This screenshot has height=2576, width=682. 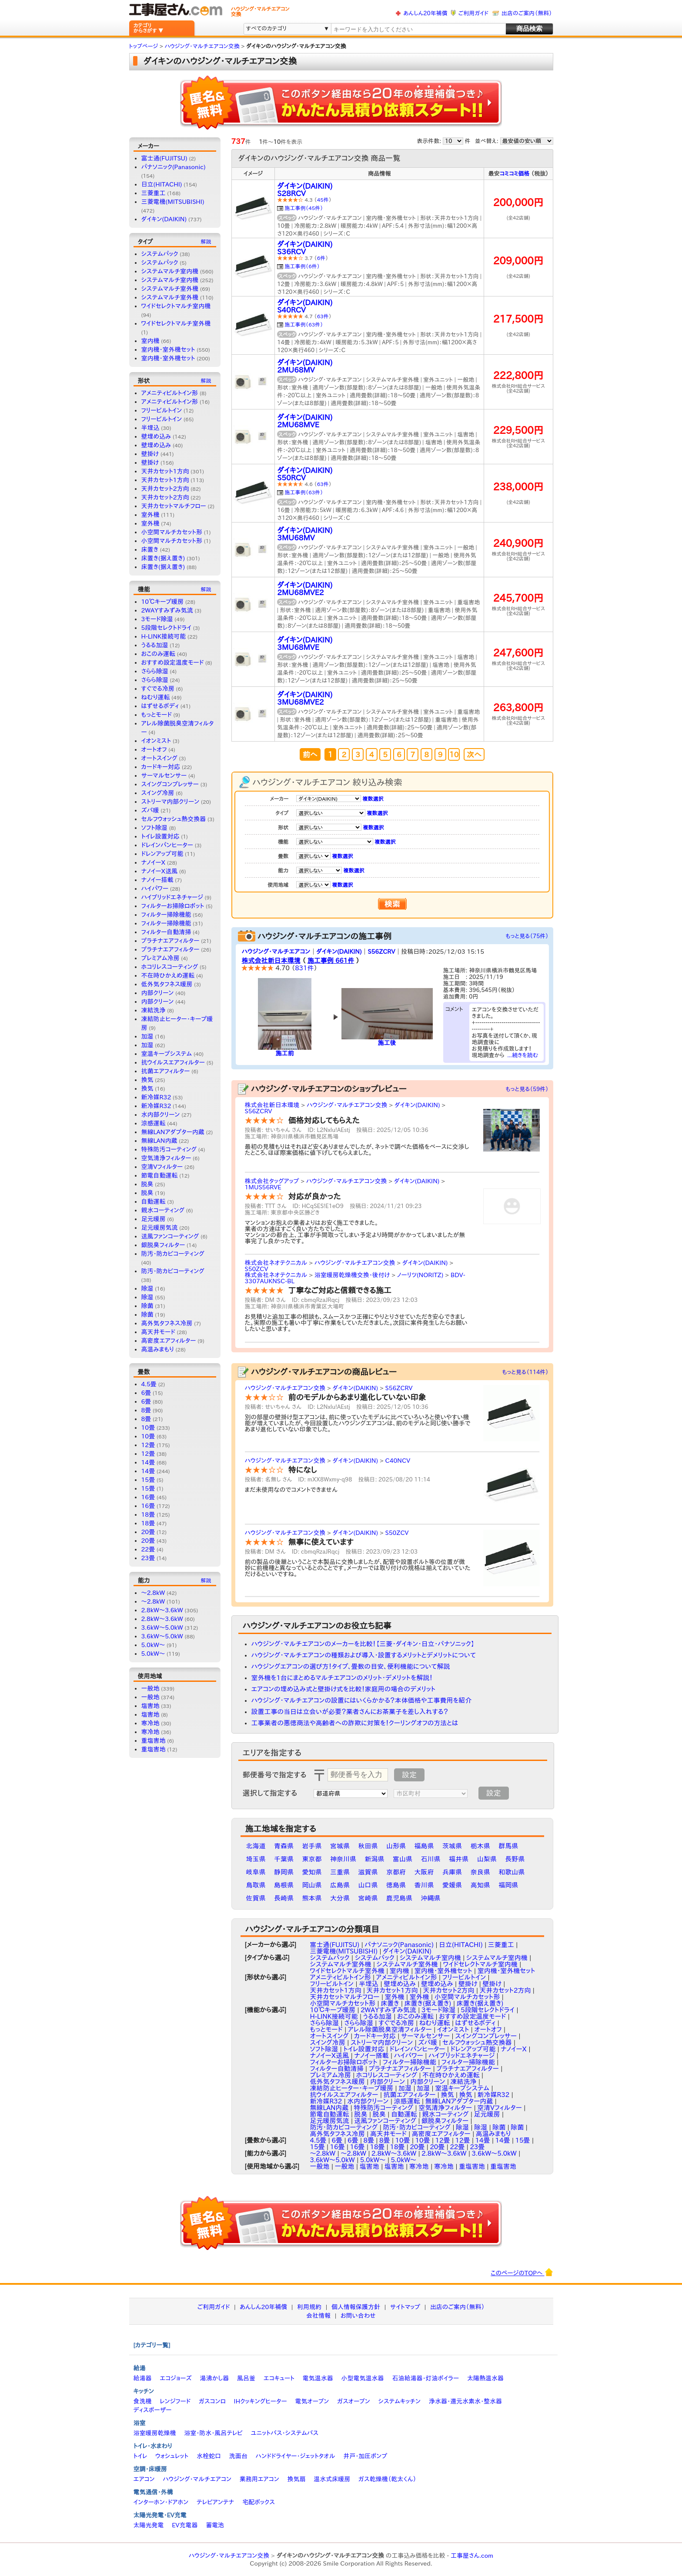 I want to click on 岐阜県, so click(x=256, y=1872).